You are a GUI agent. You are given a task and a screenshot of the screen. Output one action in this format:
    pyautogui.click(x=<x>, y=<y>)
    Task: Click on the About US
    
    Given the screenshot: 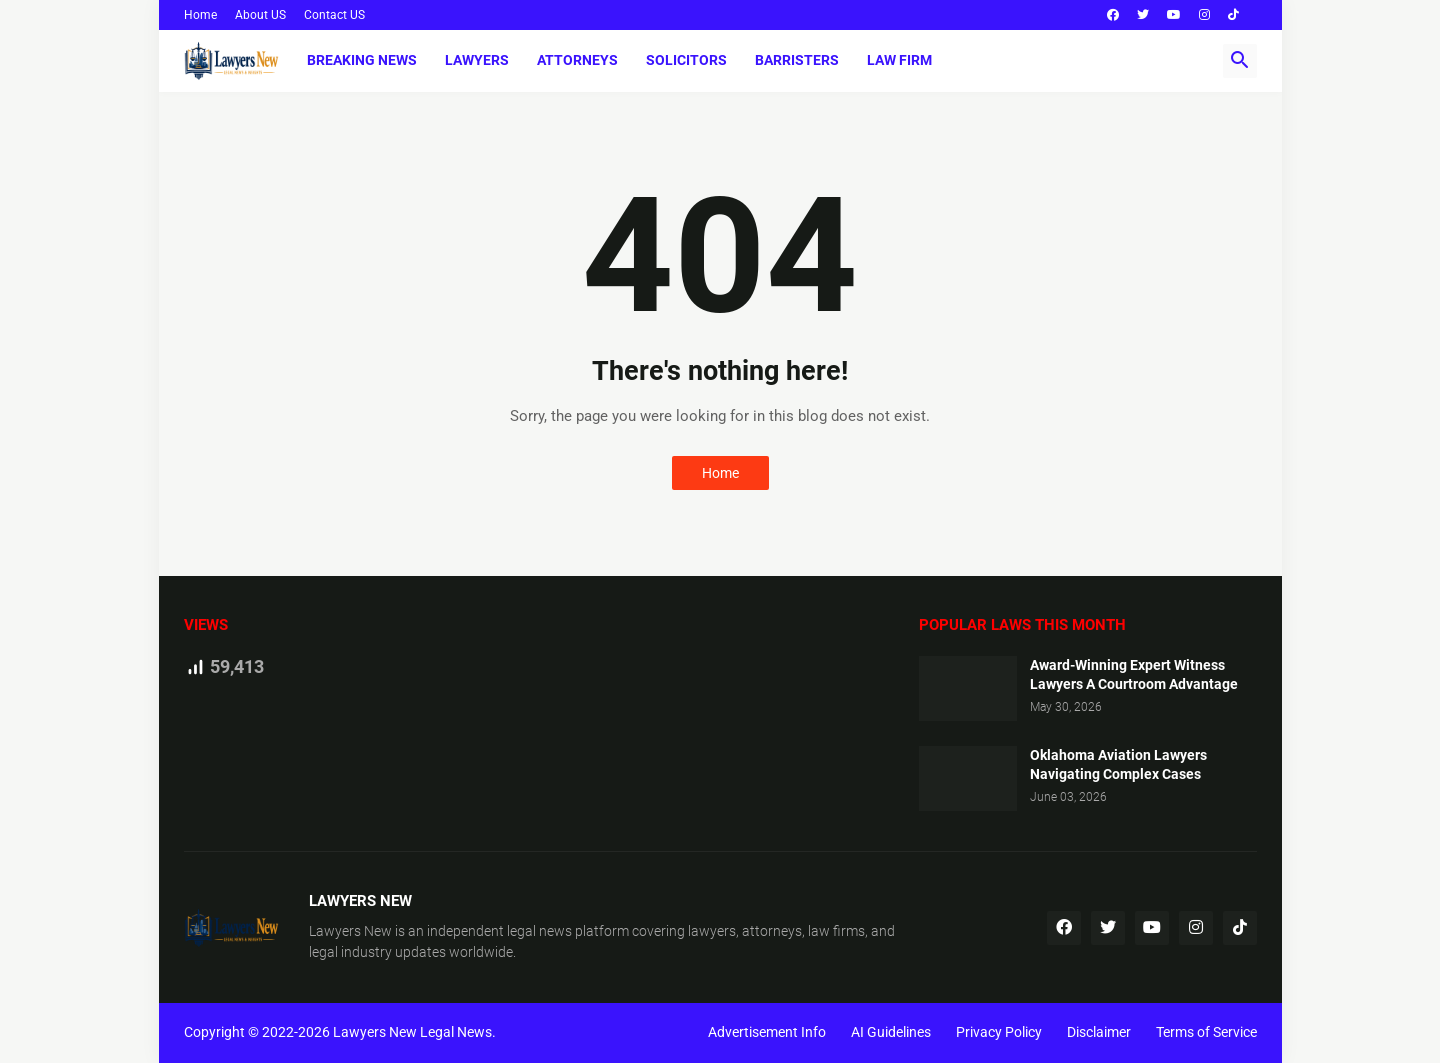 What is the action you would take?
    pyautogui.click(x=260, y=15)
    